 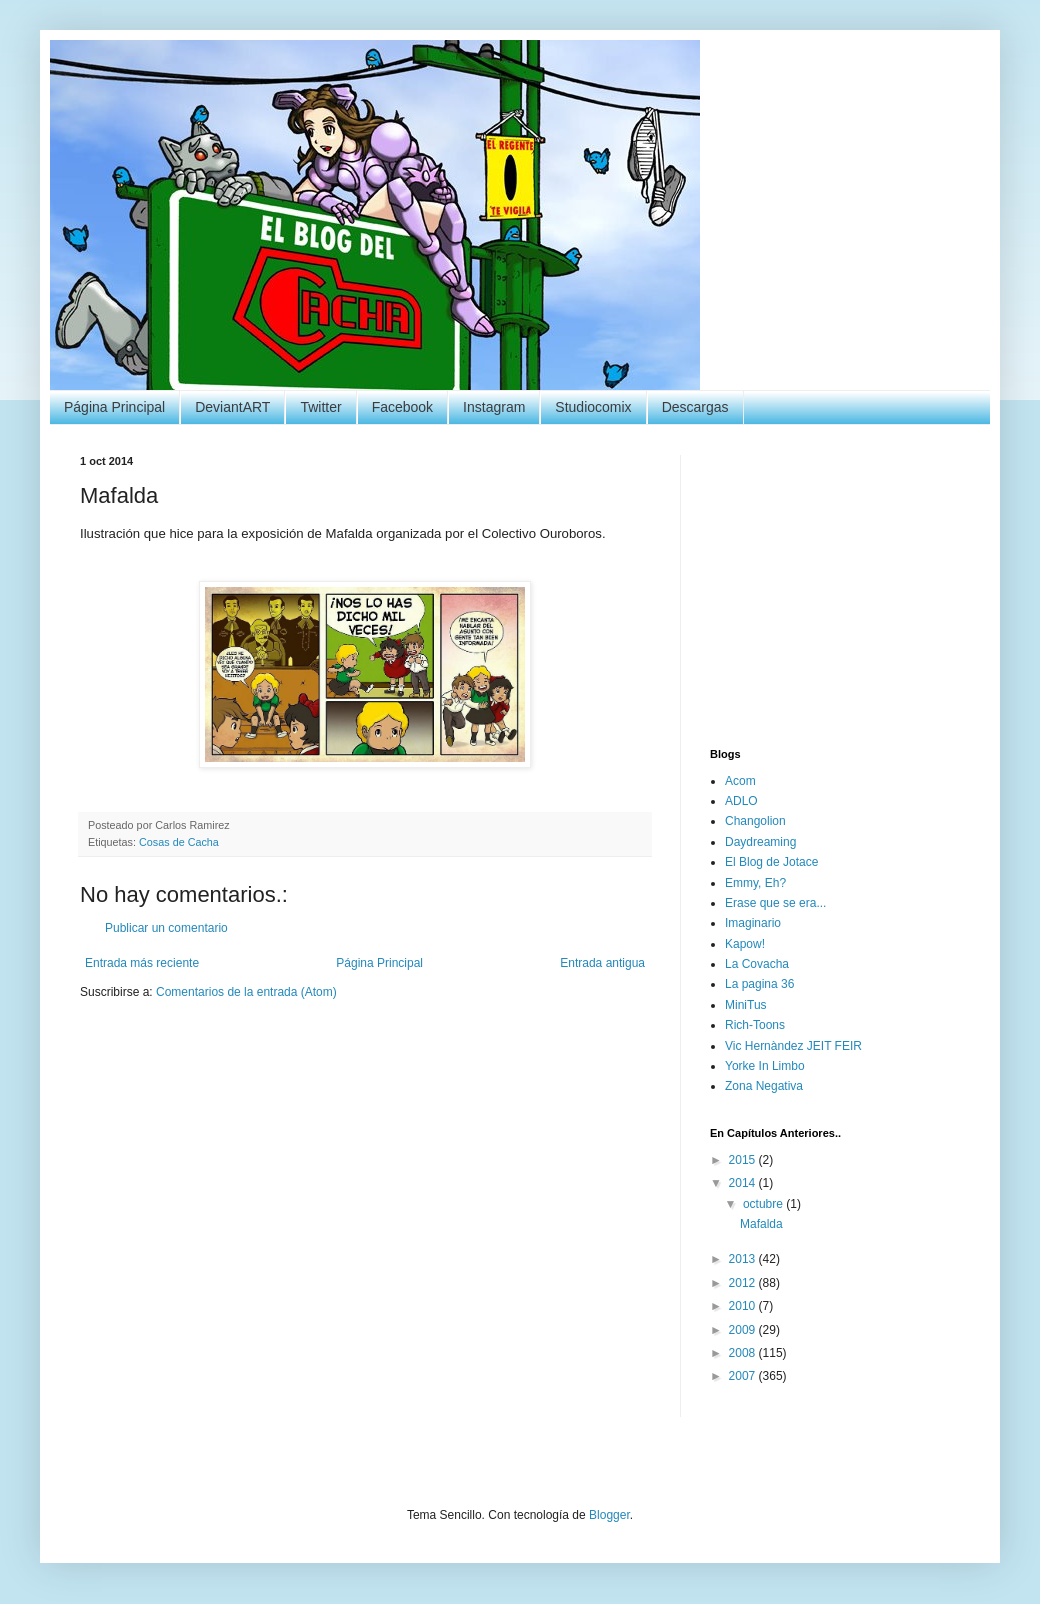 What do you see at coordinates (494, 407) in the screenshot?
I see `Instagram` at bounding box center [494, 407].